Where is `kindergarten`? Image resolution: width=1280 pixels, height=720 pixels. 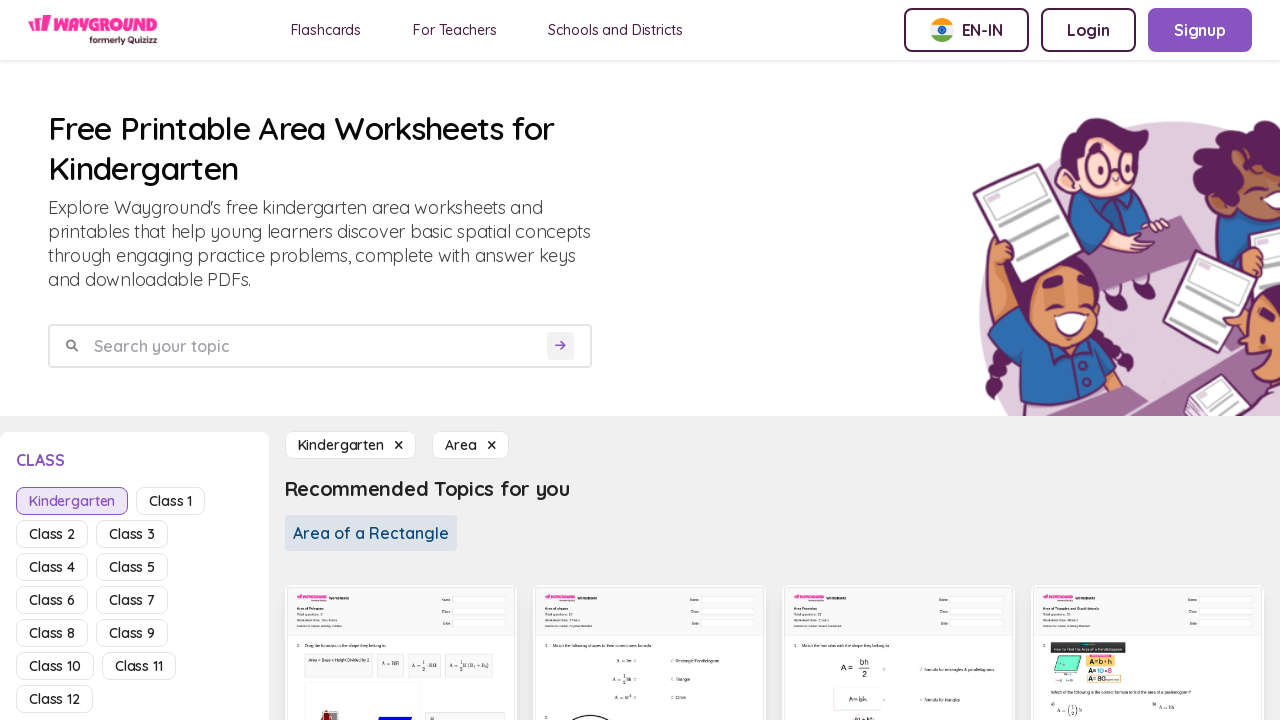 kindergarten is located at coordinates (72, 501).